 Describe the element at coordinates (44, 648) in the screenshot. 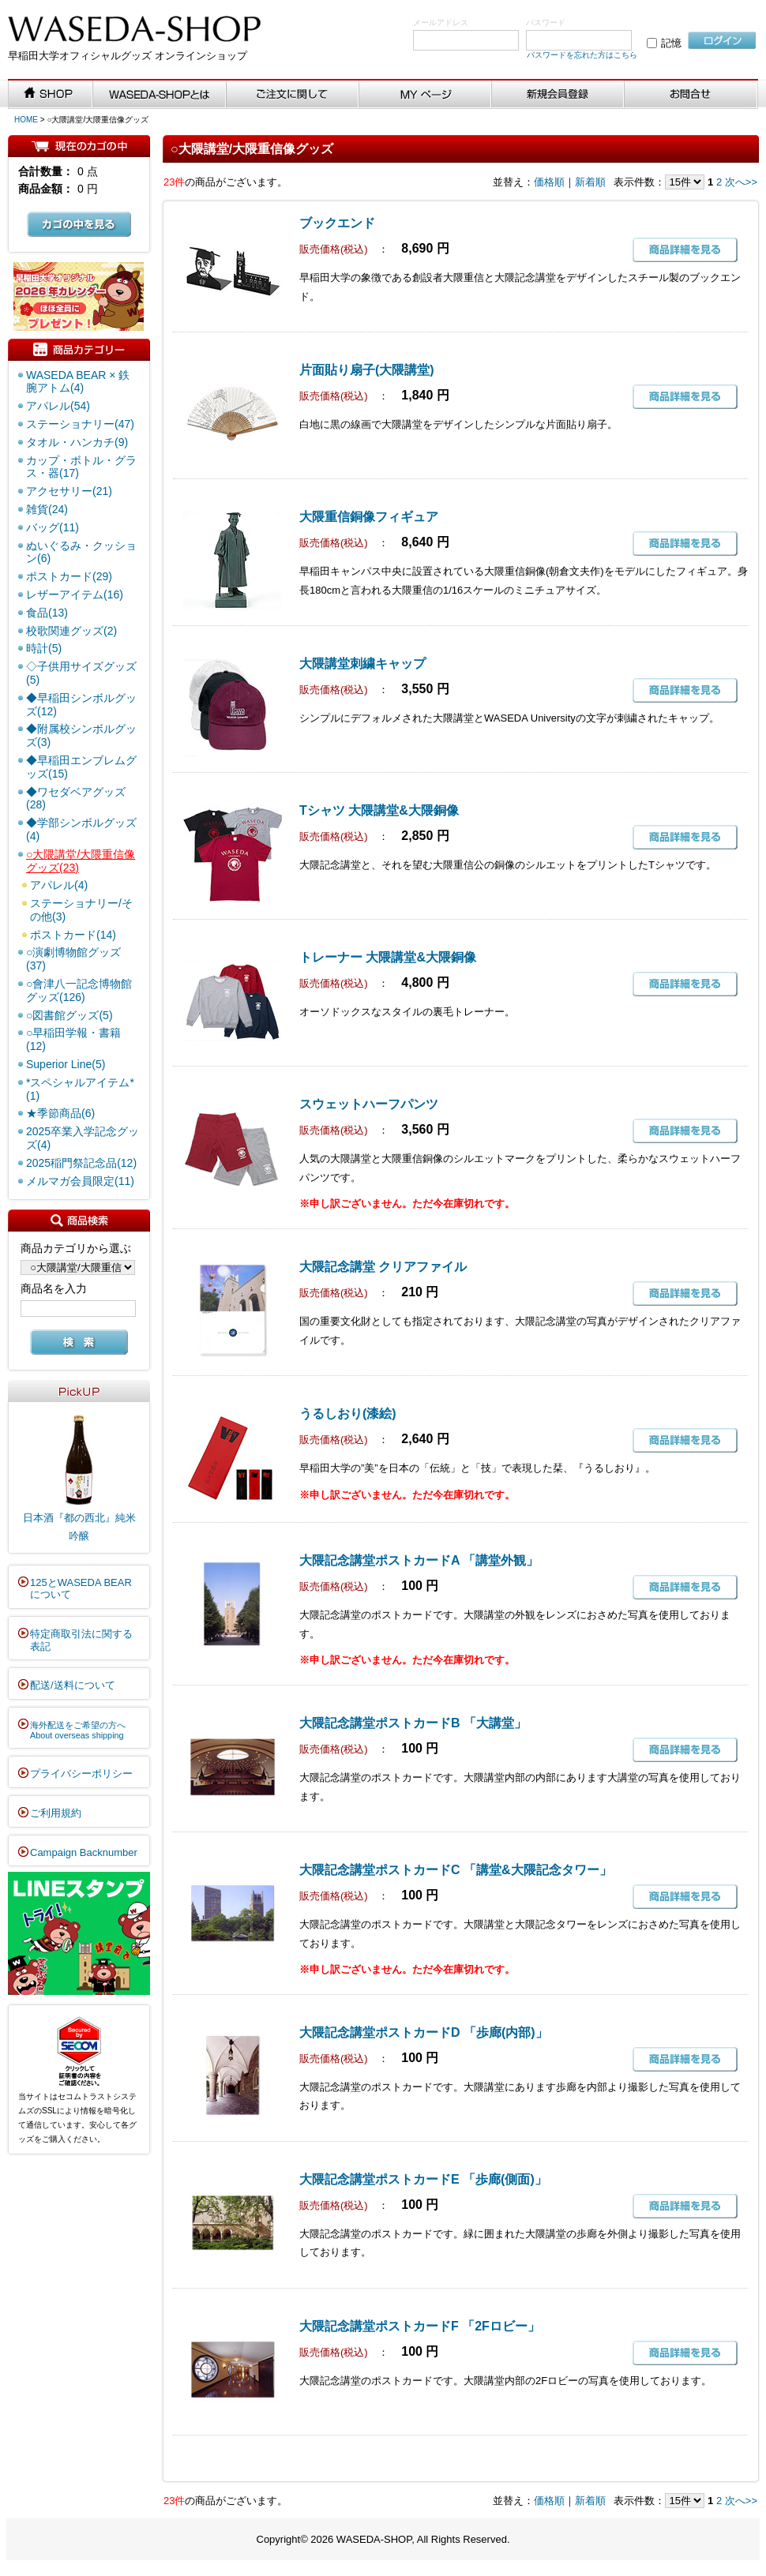

I see `時計(5)` at that location.